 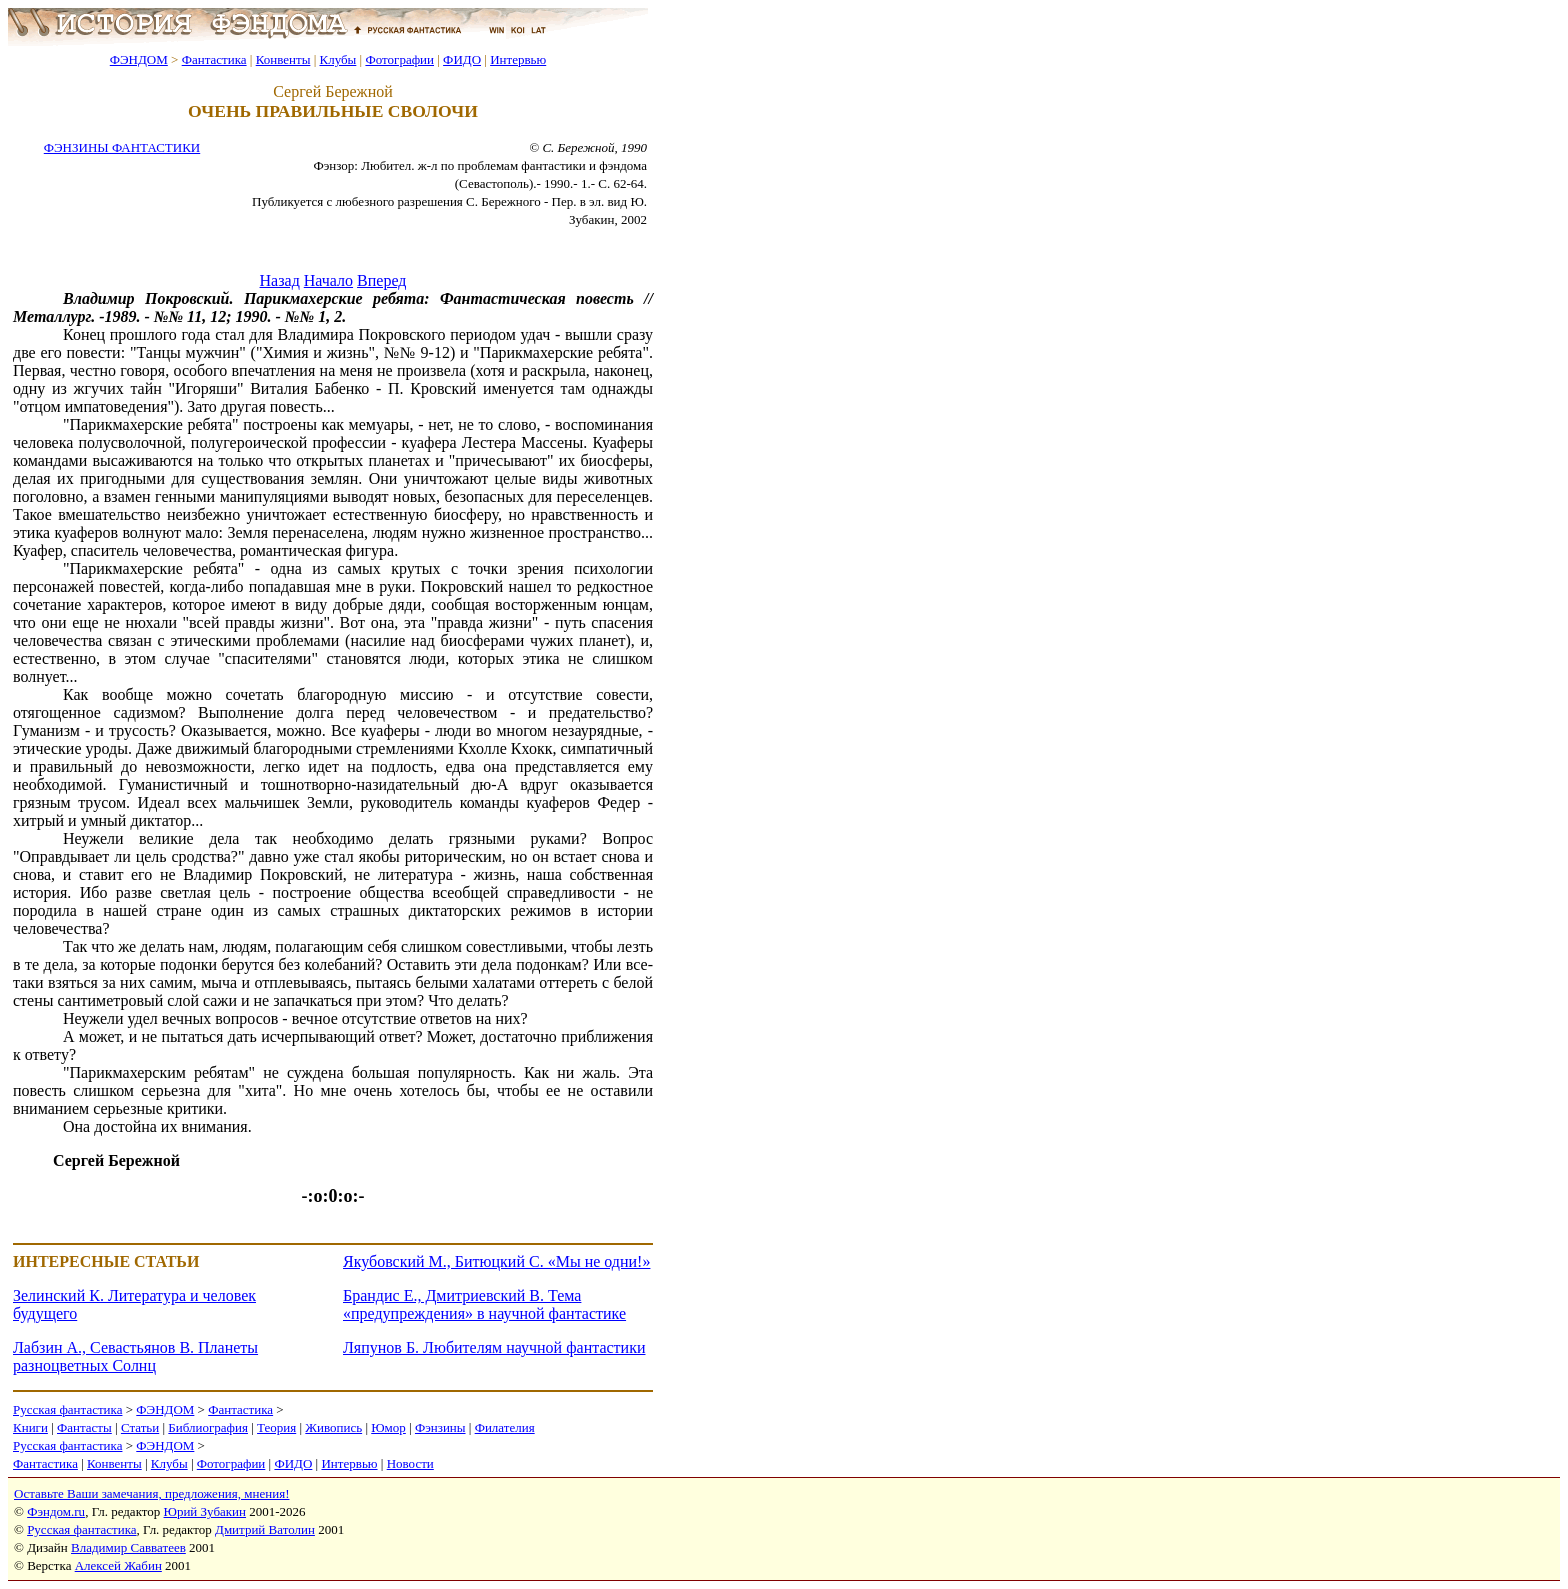 I want to click on Филателия, so click(x=505, y=1427).